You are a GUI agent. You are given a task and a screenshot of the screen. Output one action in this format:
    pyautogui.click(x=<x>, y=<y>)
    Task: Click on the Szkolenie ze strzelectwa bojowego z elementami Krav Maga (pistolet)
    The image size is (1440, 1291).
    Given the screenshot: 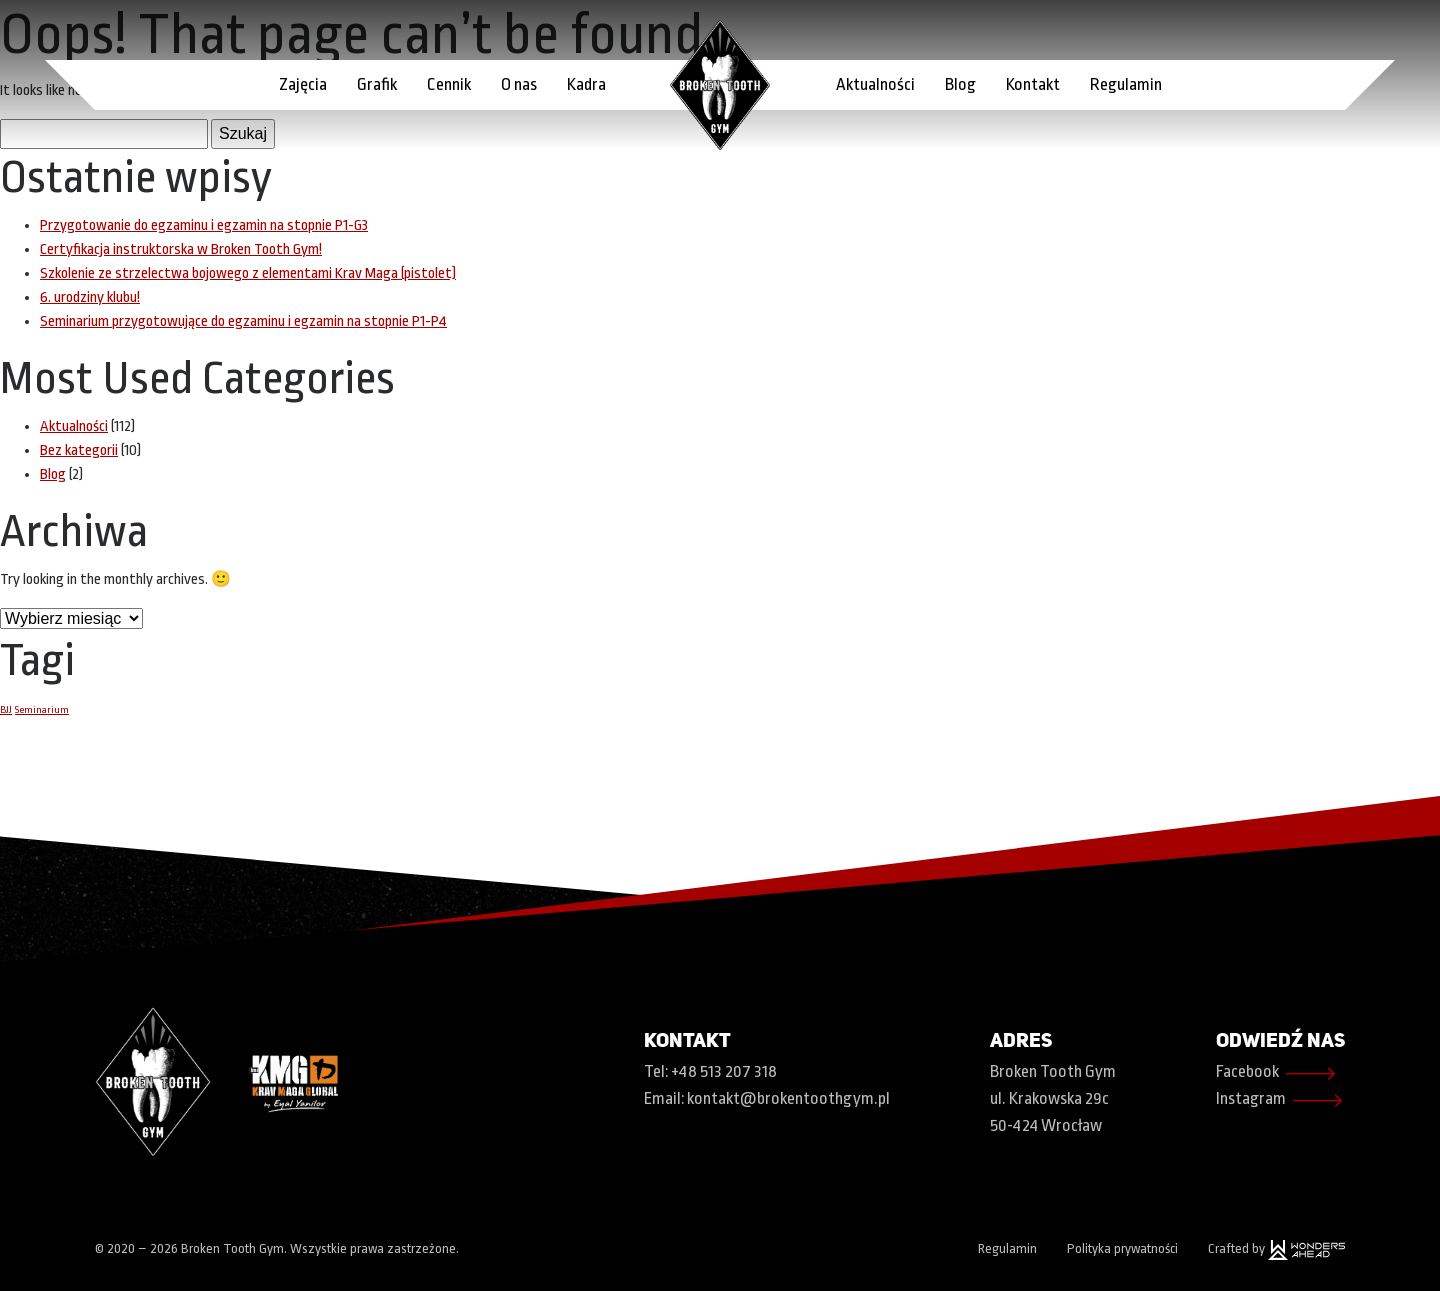 What is the action you would take?
    pyautogui.click(x=248, y=273)
    